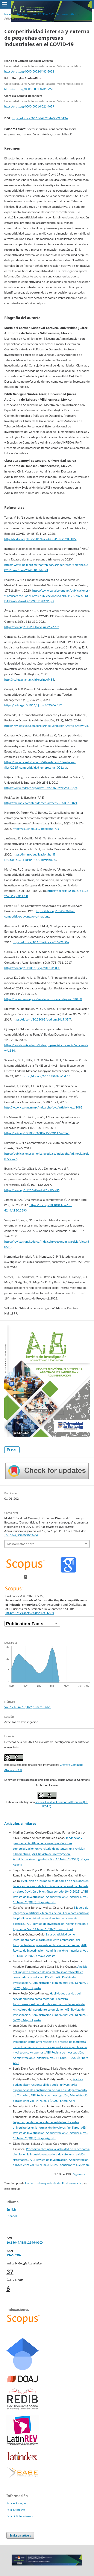 The height and width of the screenshot is (2576, 94). What do you see at coordinates (40, 803) in the screenshot?
I see `https://dle.rae.es/contenido/actualizaci%C3%B3n-2021` at bounding box center [40, 803].